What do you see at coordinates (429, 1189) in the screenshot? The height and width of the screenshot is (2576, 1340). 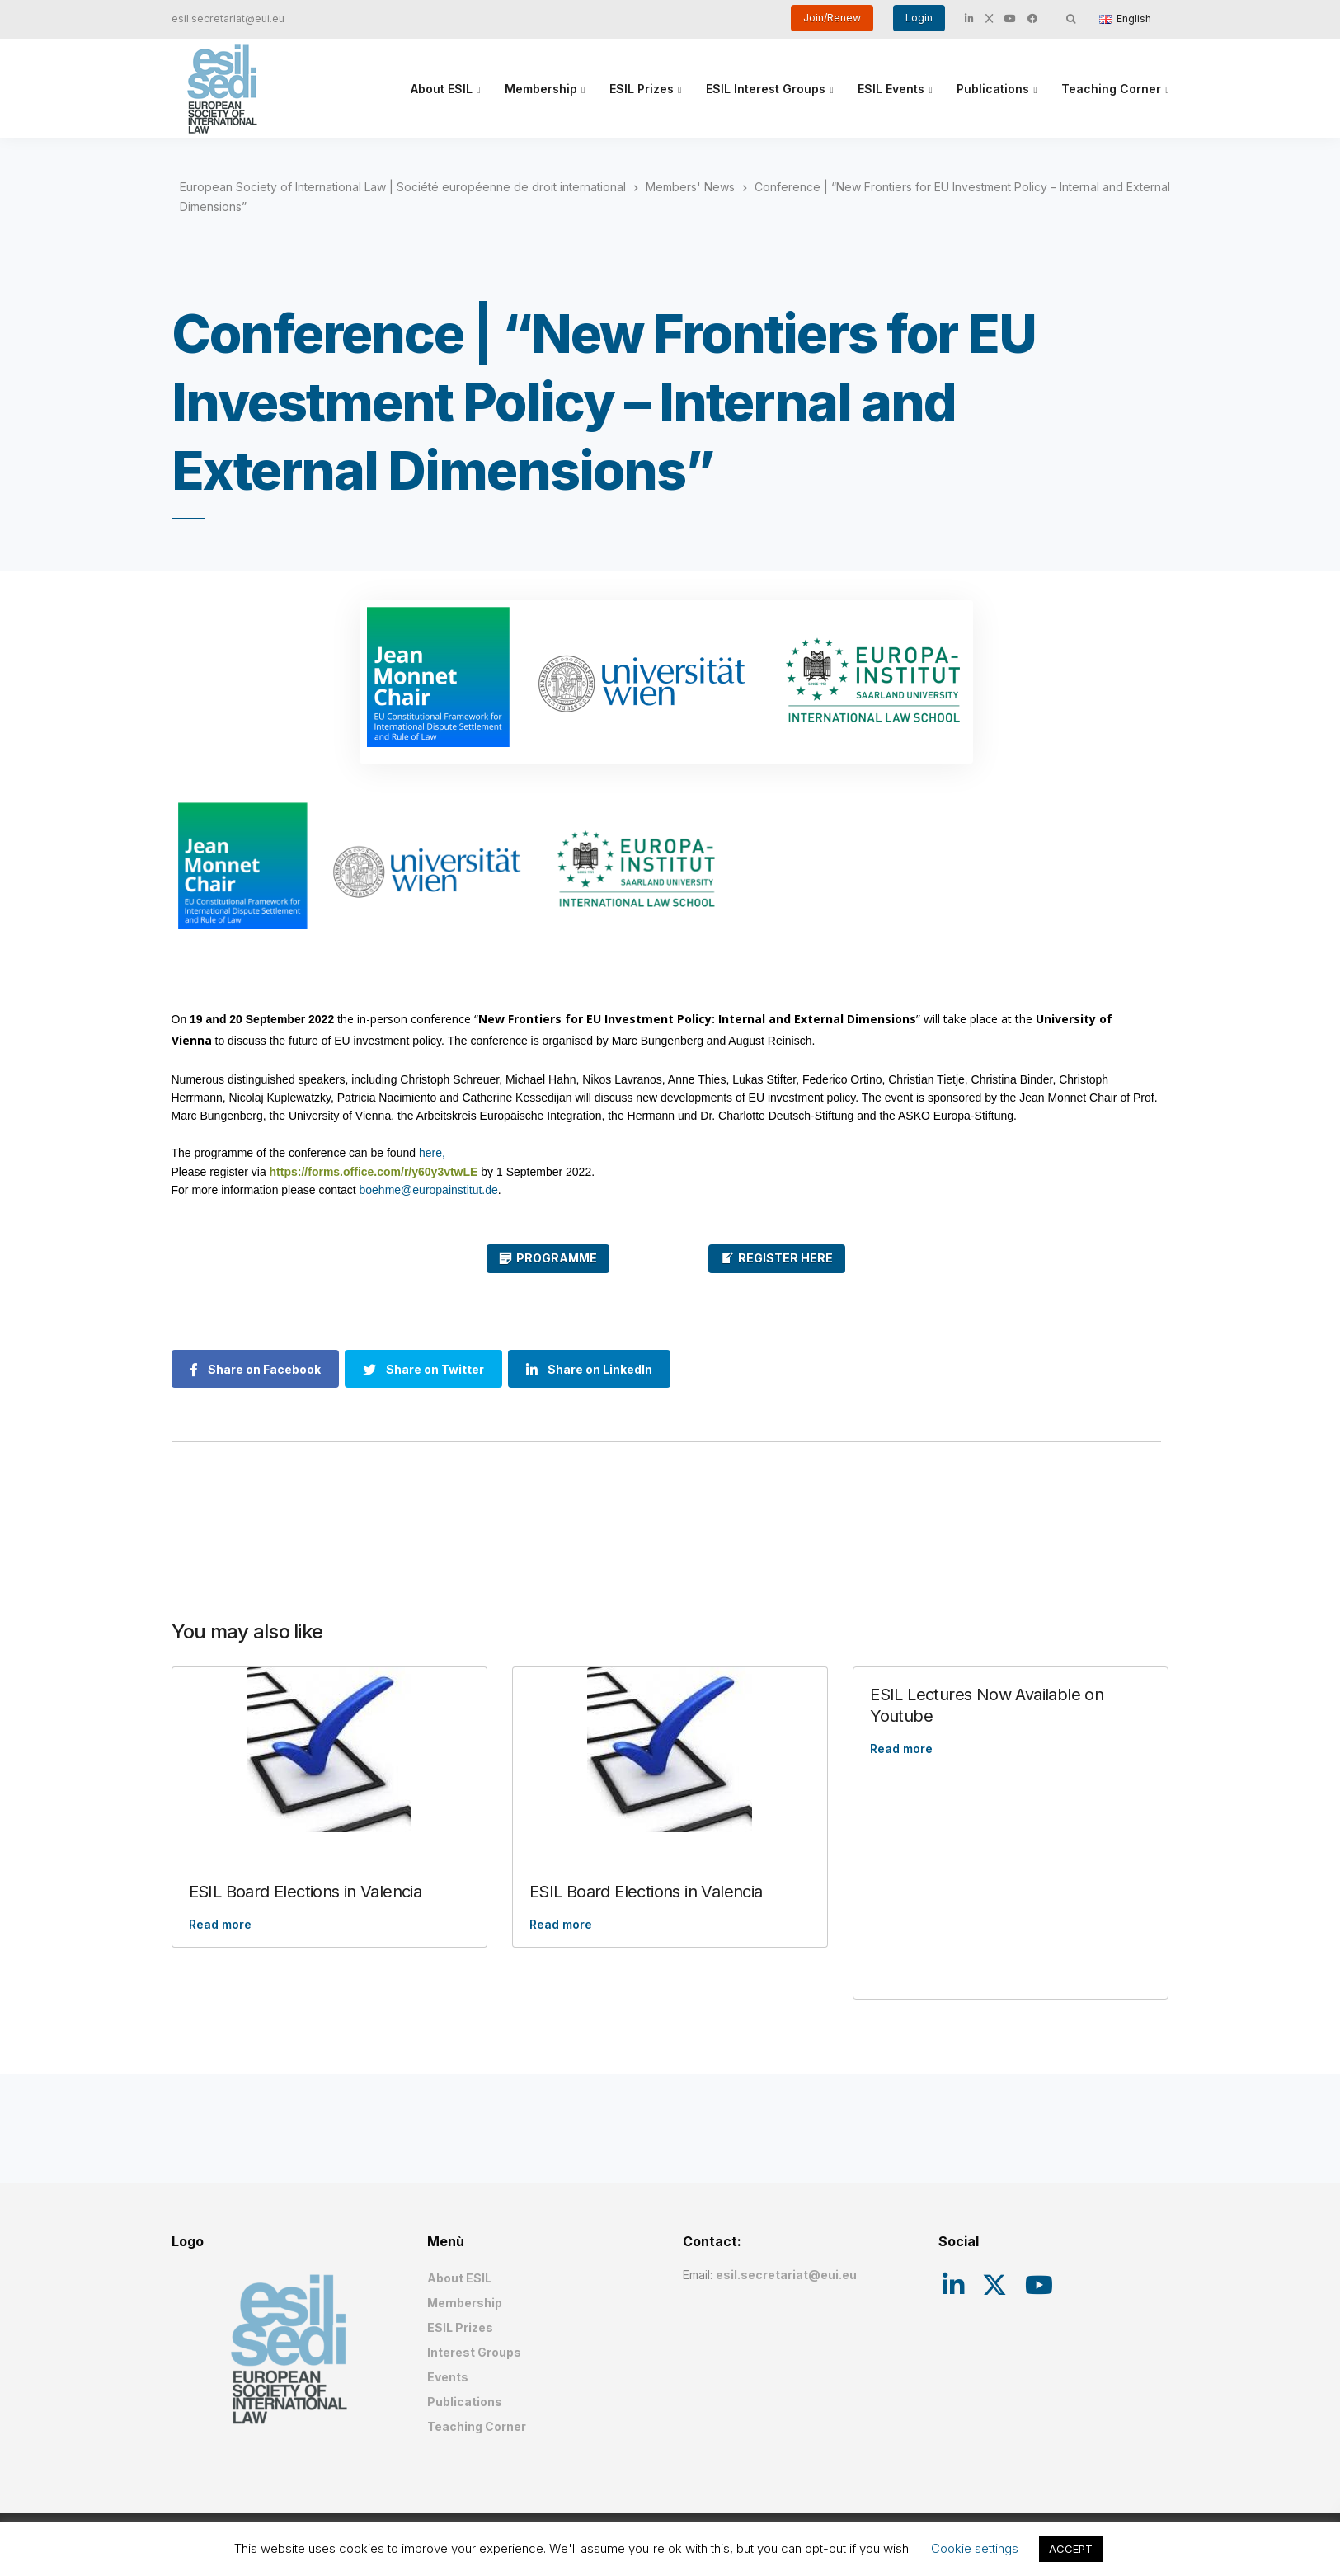 I see `boehme@europainstitut.de` at bounding box center [429, 1189].